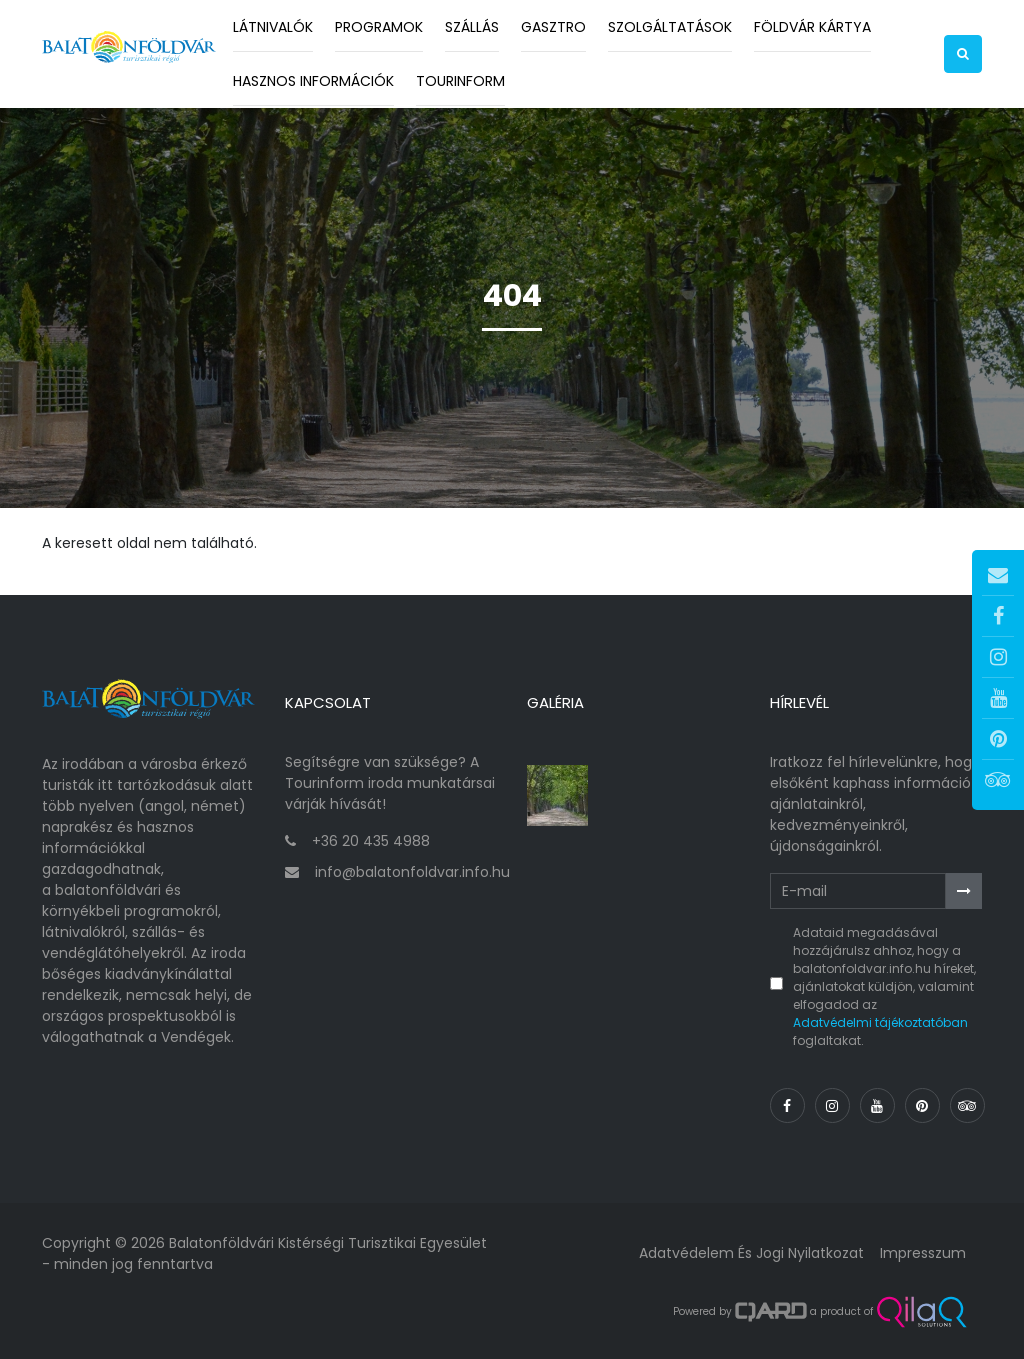  Describe the element at coordinates (371, 841) in the screenshot. I see `+36 20 435 4988` at that location.